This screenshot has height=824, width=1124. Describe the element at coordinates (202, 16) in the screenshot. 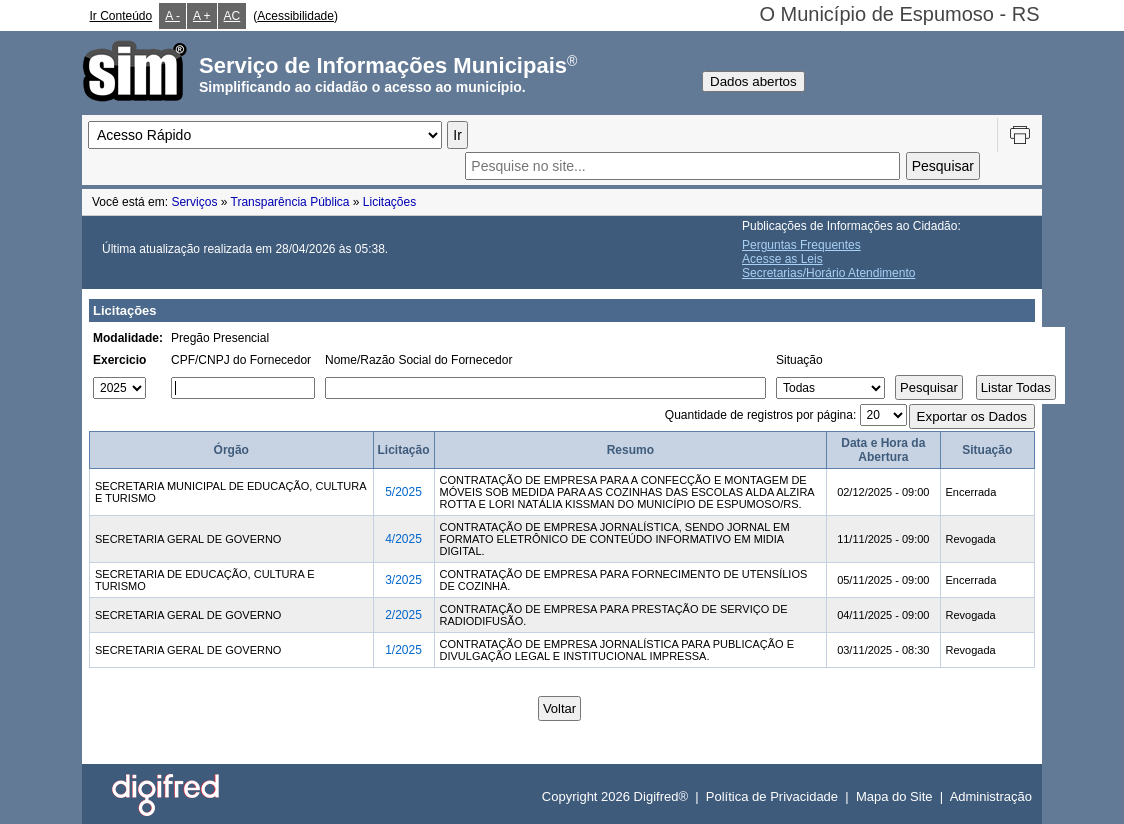

I see `A +` at that location.